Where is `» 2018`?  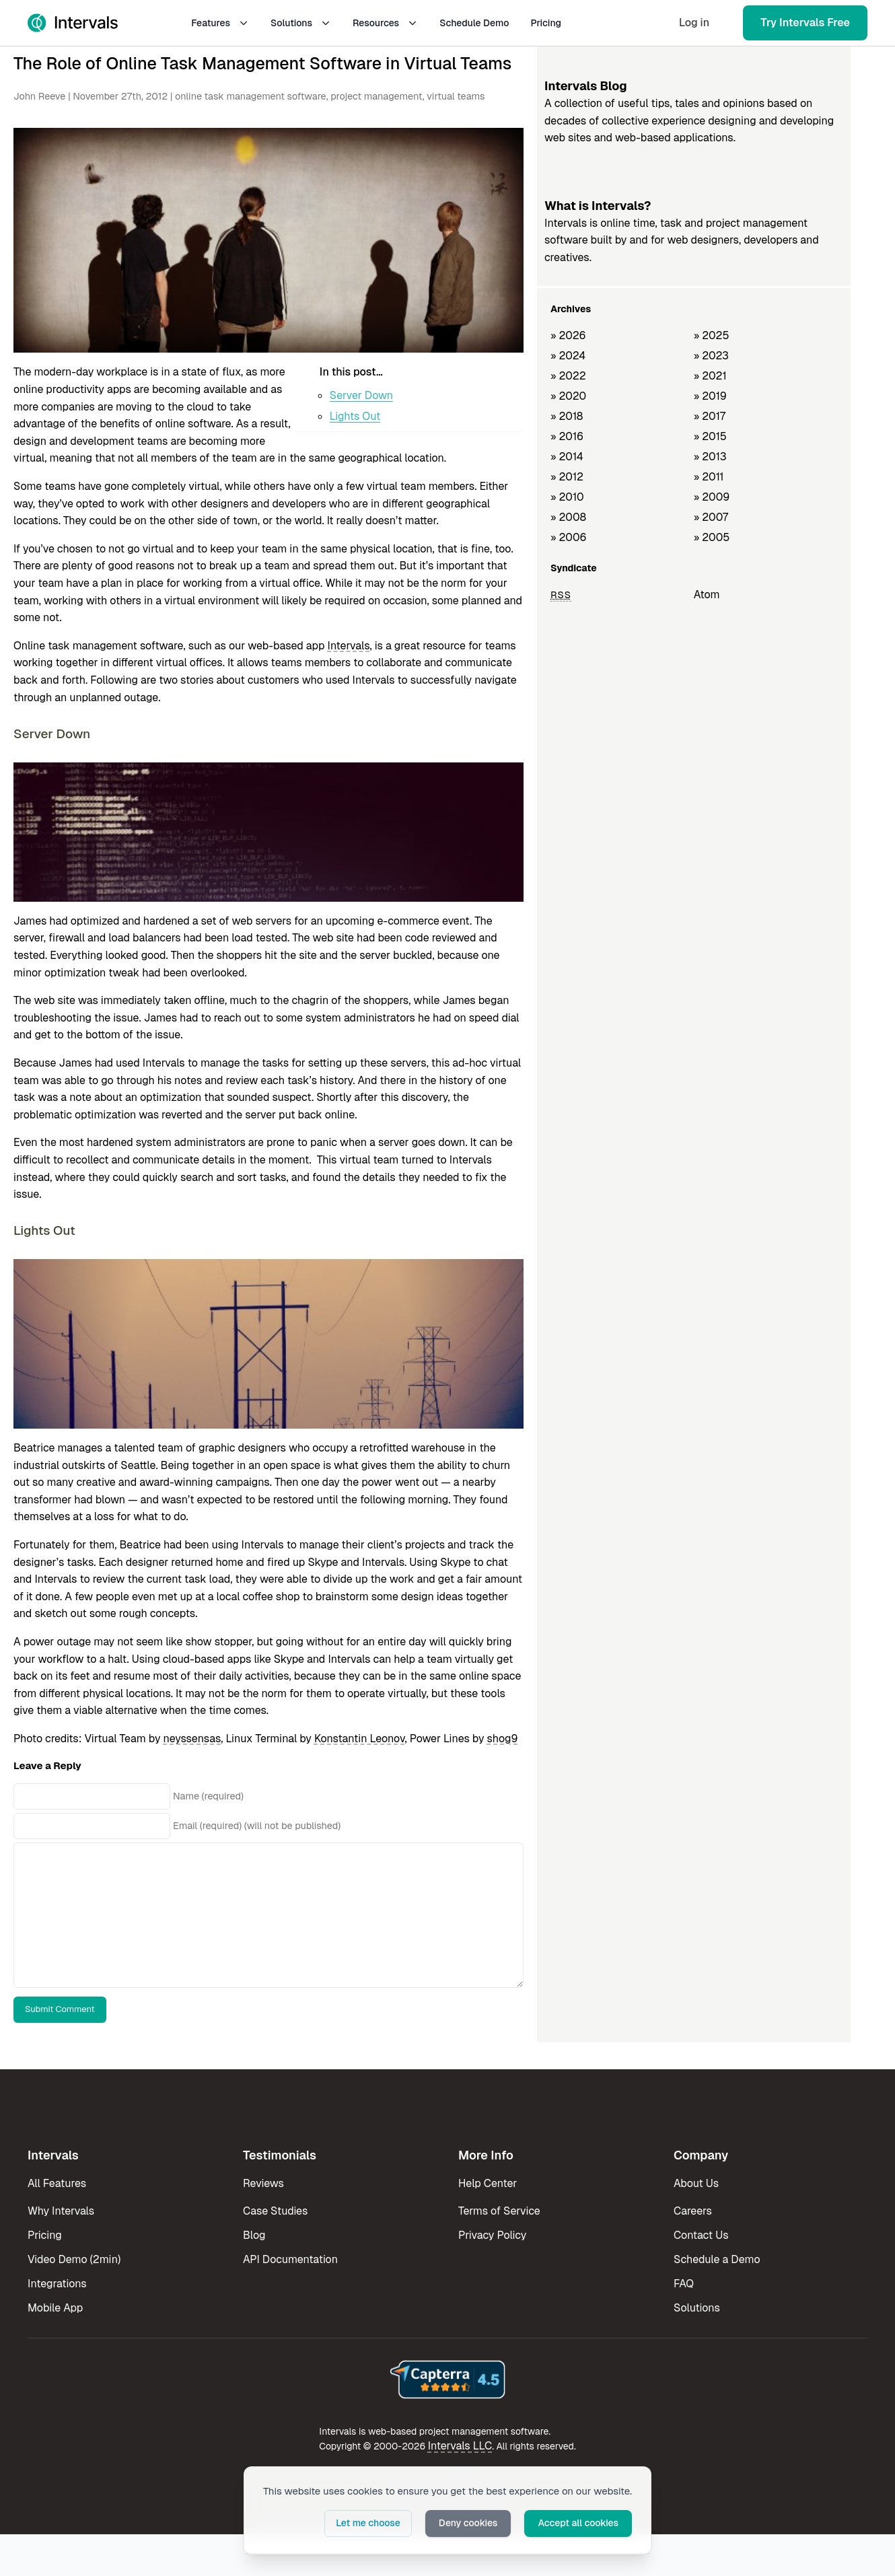 » 2018 is located at coordinates (566, 416).